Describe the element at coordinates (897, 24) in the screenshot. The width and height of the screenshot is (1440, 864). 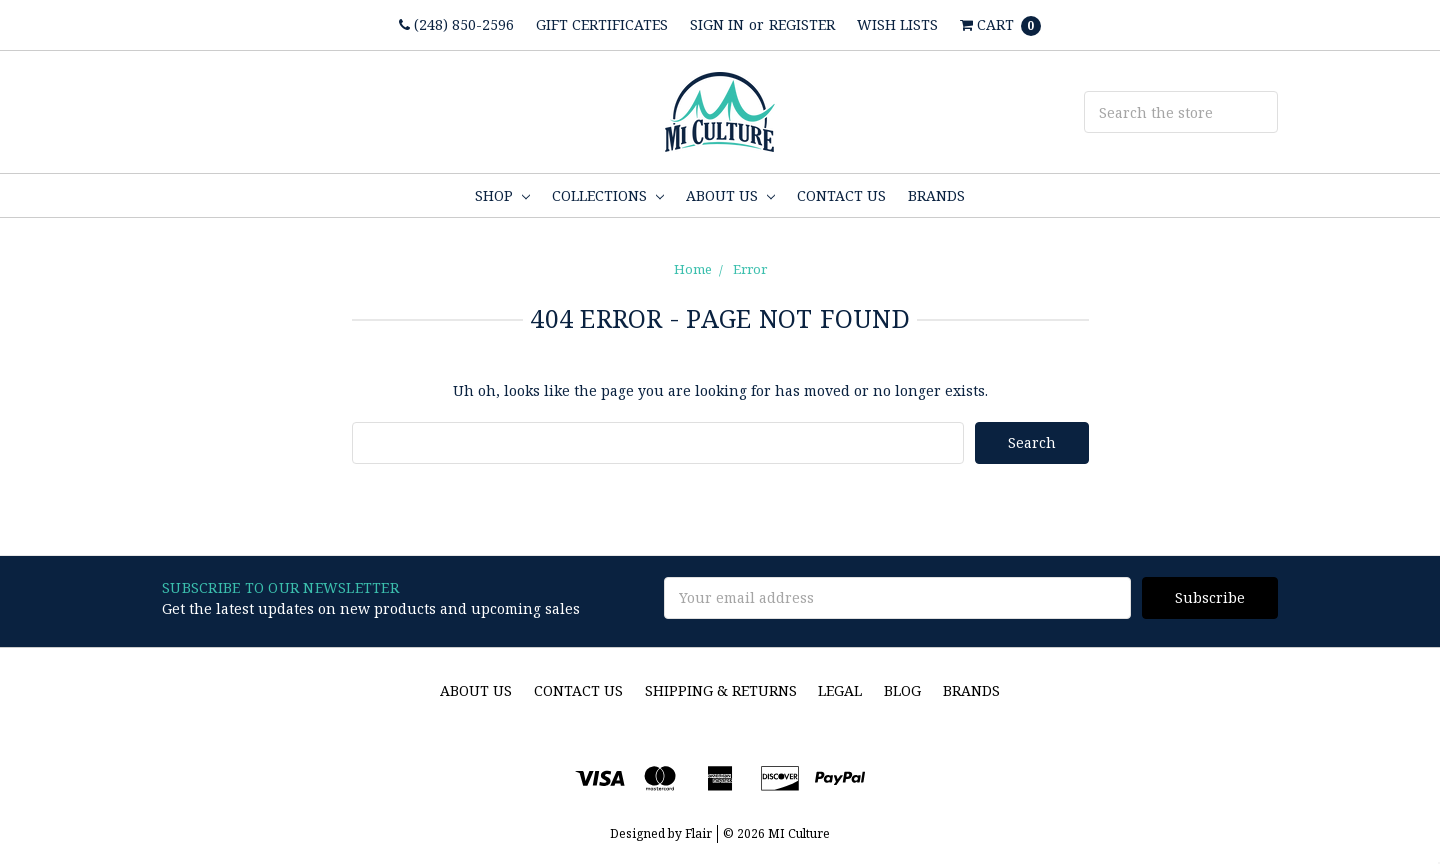
I see `Wish Lists` at that location.